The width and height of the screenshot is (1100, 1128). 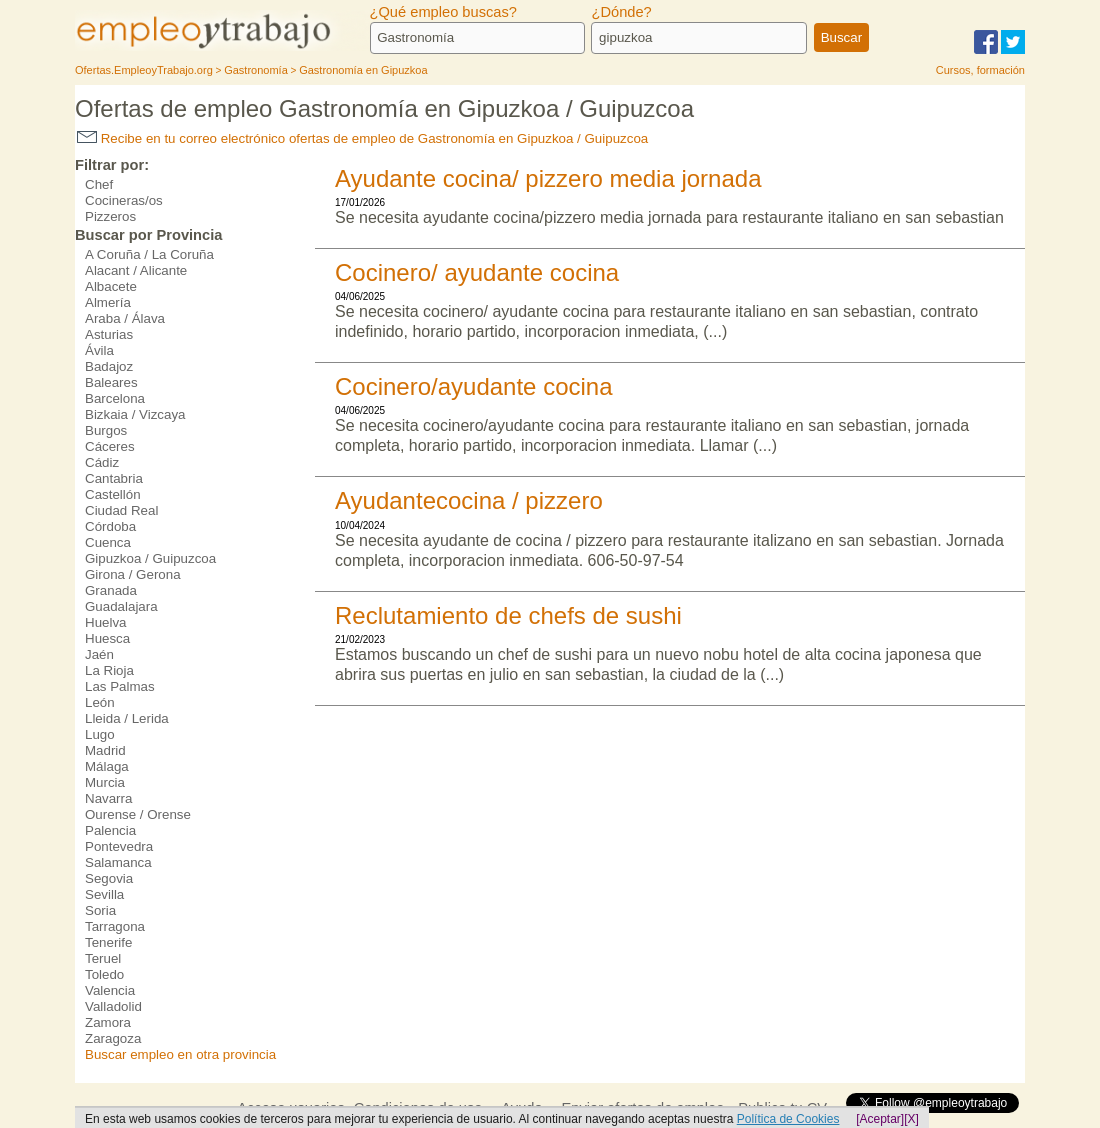 What do you see at coordinates (108, 798) in the screenshot?
I see `Navarra` at bounding box center [108, 798].